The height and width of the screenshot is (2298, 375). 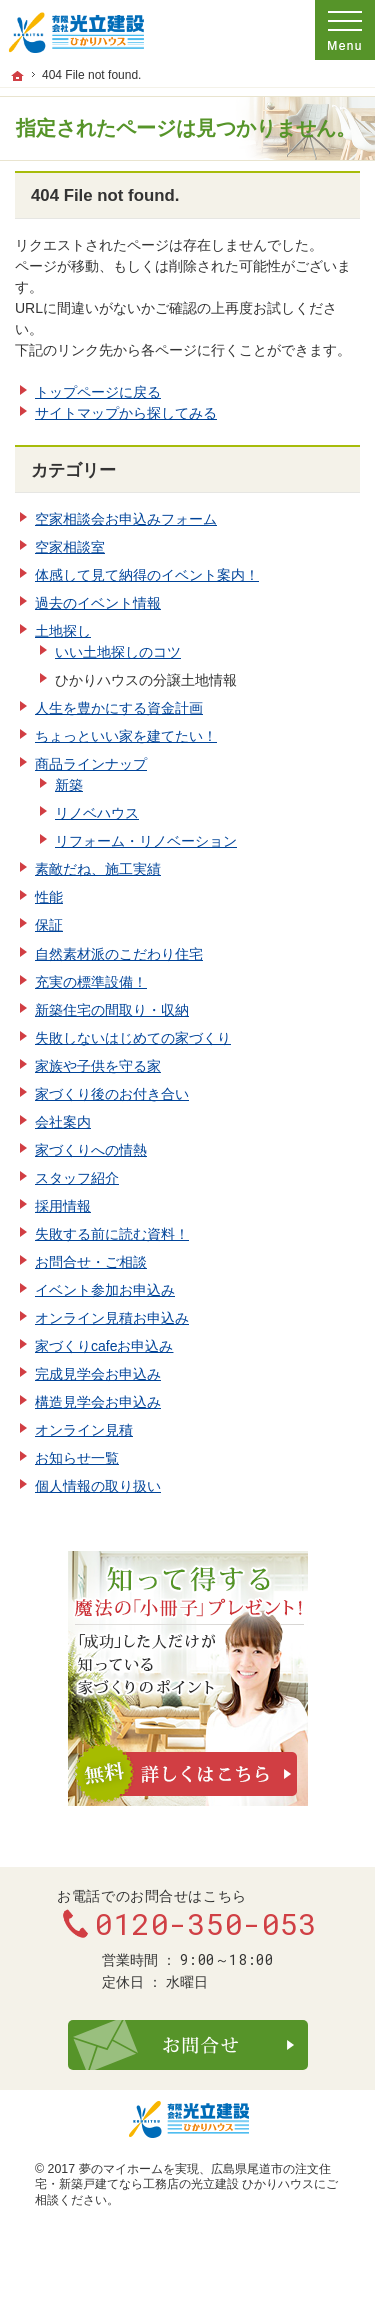 I want to click on お問合せ・ご相談フォーム, so click(x=188, y=2045).